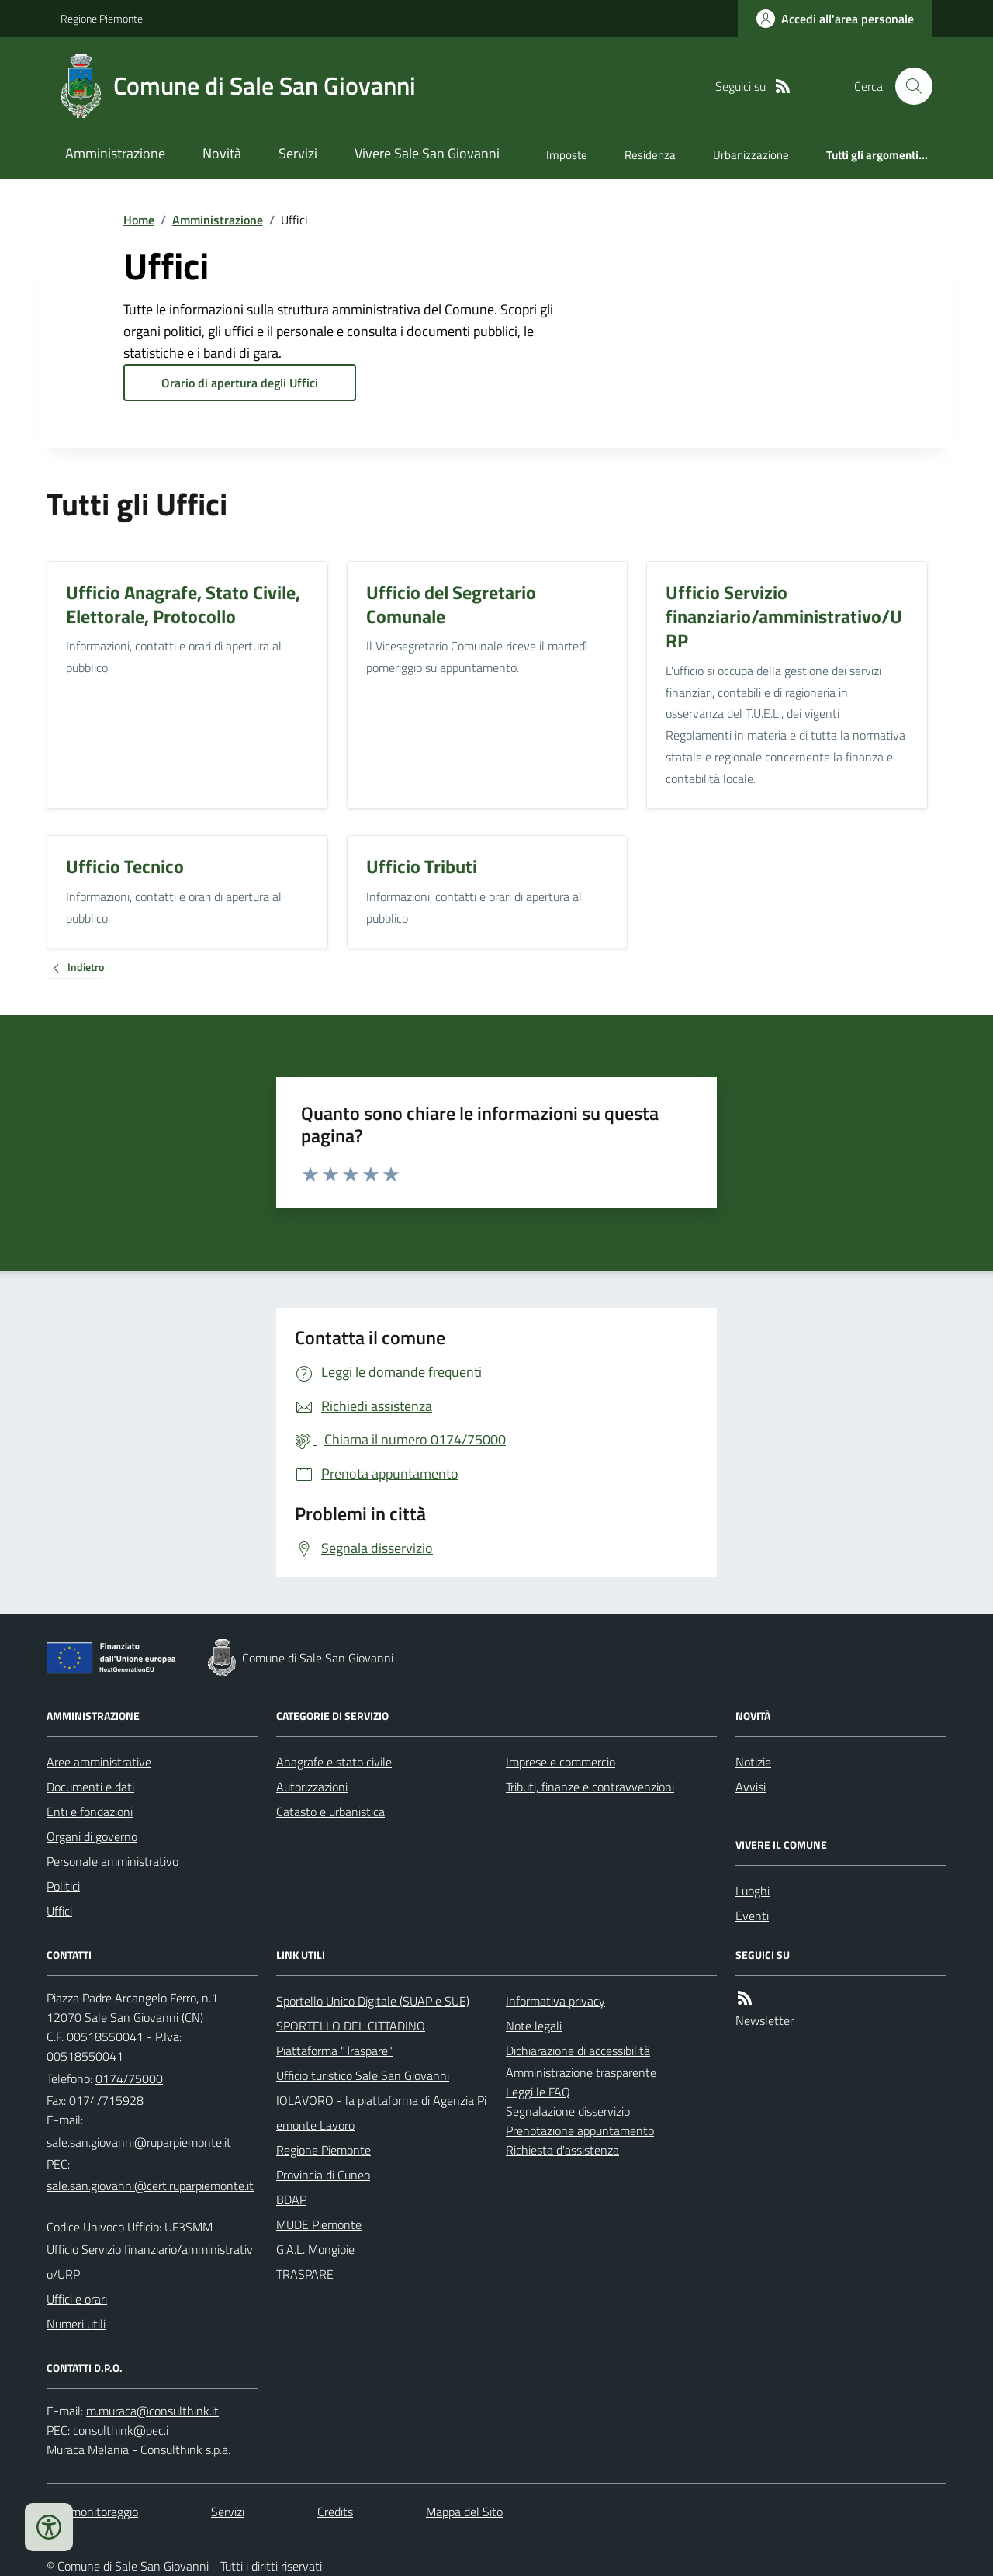 This screenshot has height=2576, width=993. I want to click on Richiesta d'assistenza, so click(562, 2150).